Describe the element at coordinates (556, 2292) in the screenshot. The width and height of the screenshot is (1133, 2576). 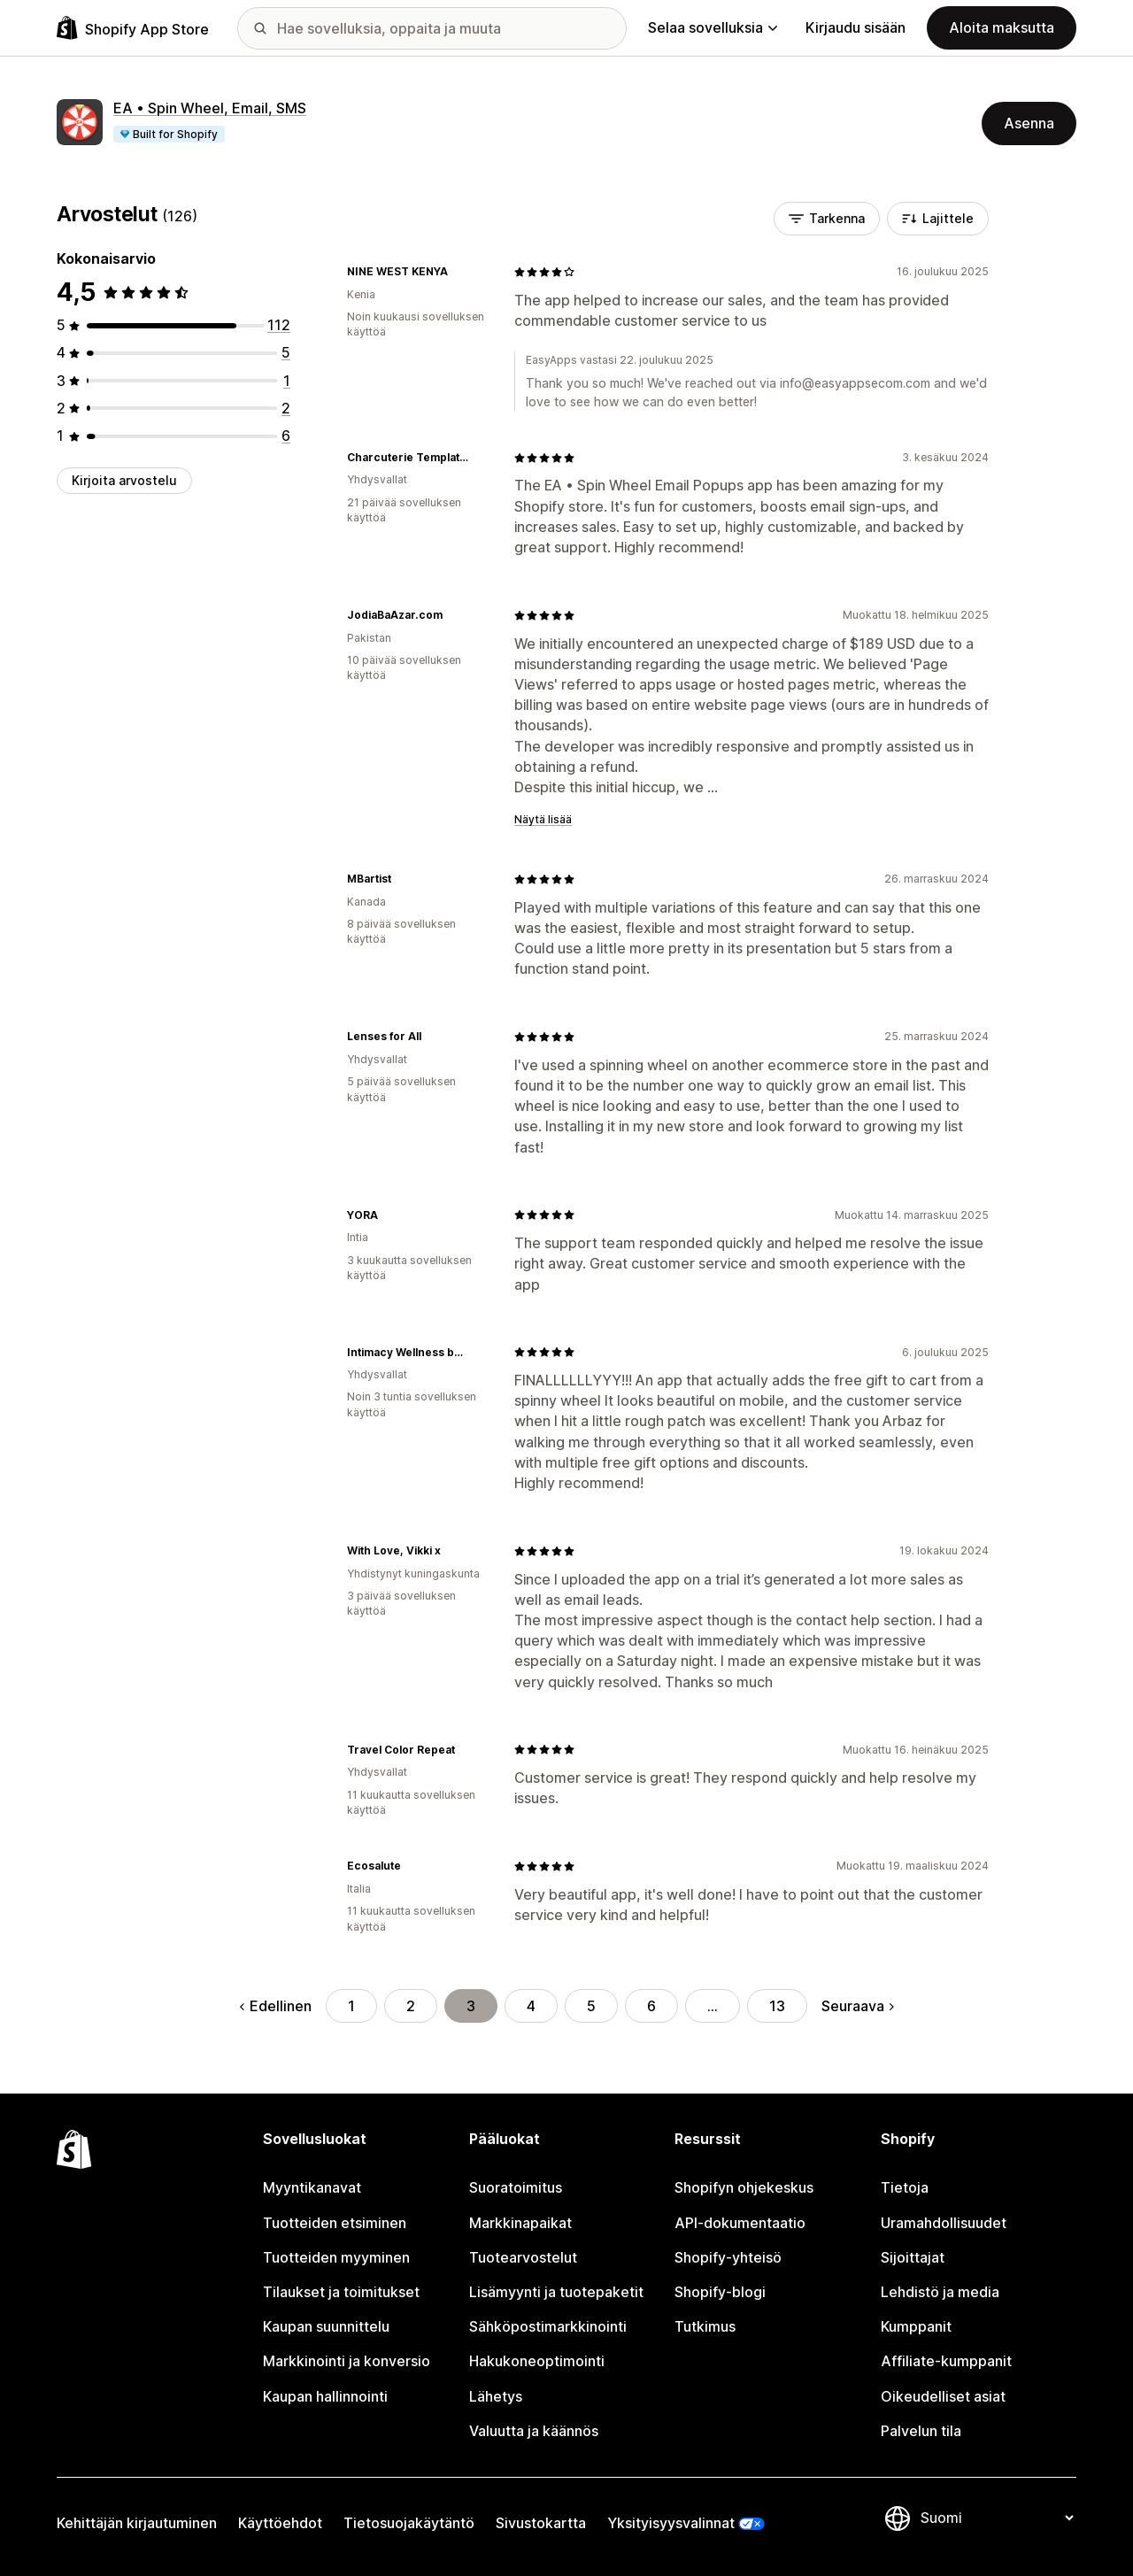
I see `Lisämyynti ja tuotepaketit` at that location.